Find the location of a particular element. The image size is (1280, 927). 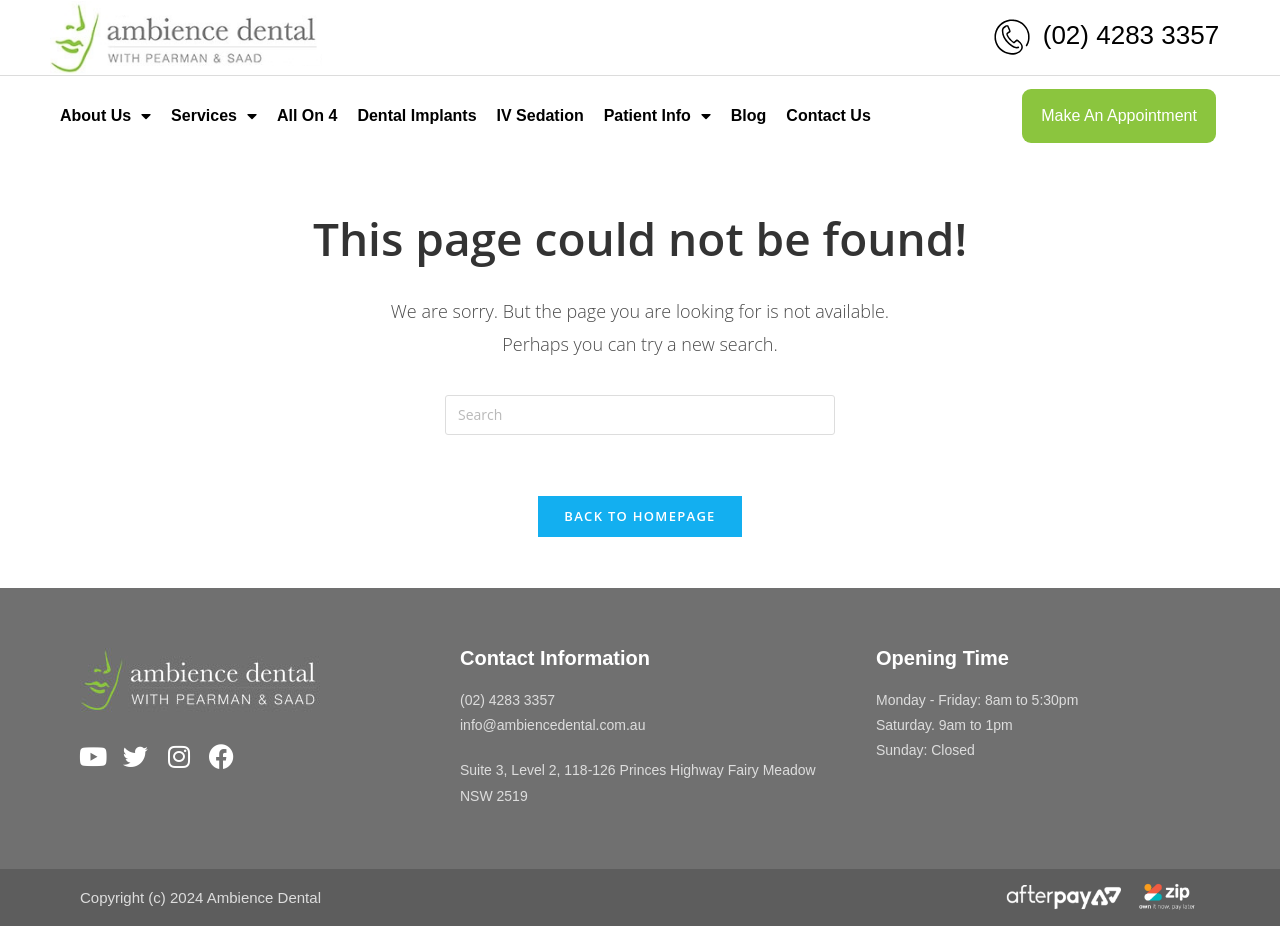

About Us is located at coordinates (105, 116).